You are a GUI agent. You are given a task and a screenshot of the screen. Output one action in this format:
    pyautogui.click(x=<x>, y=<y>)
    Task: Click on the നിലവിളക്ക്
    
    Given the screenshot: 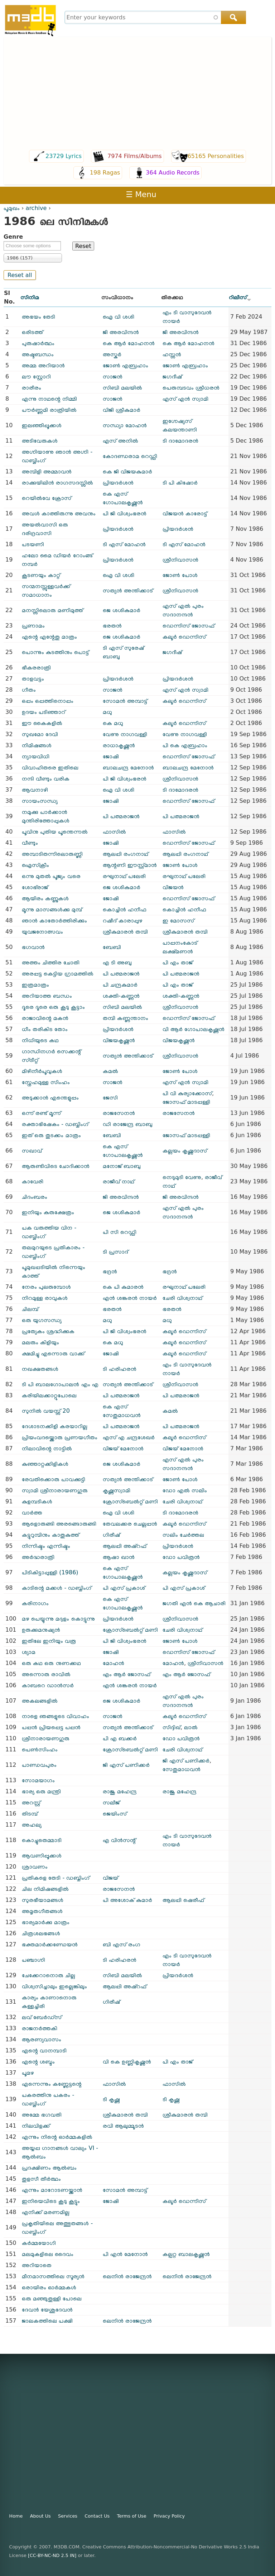 What is the action you would take?
    pyautogui.click(x=36, y=2125)
    